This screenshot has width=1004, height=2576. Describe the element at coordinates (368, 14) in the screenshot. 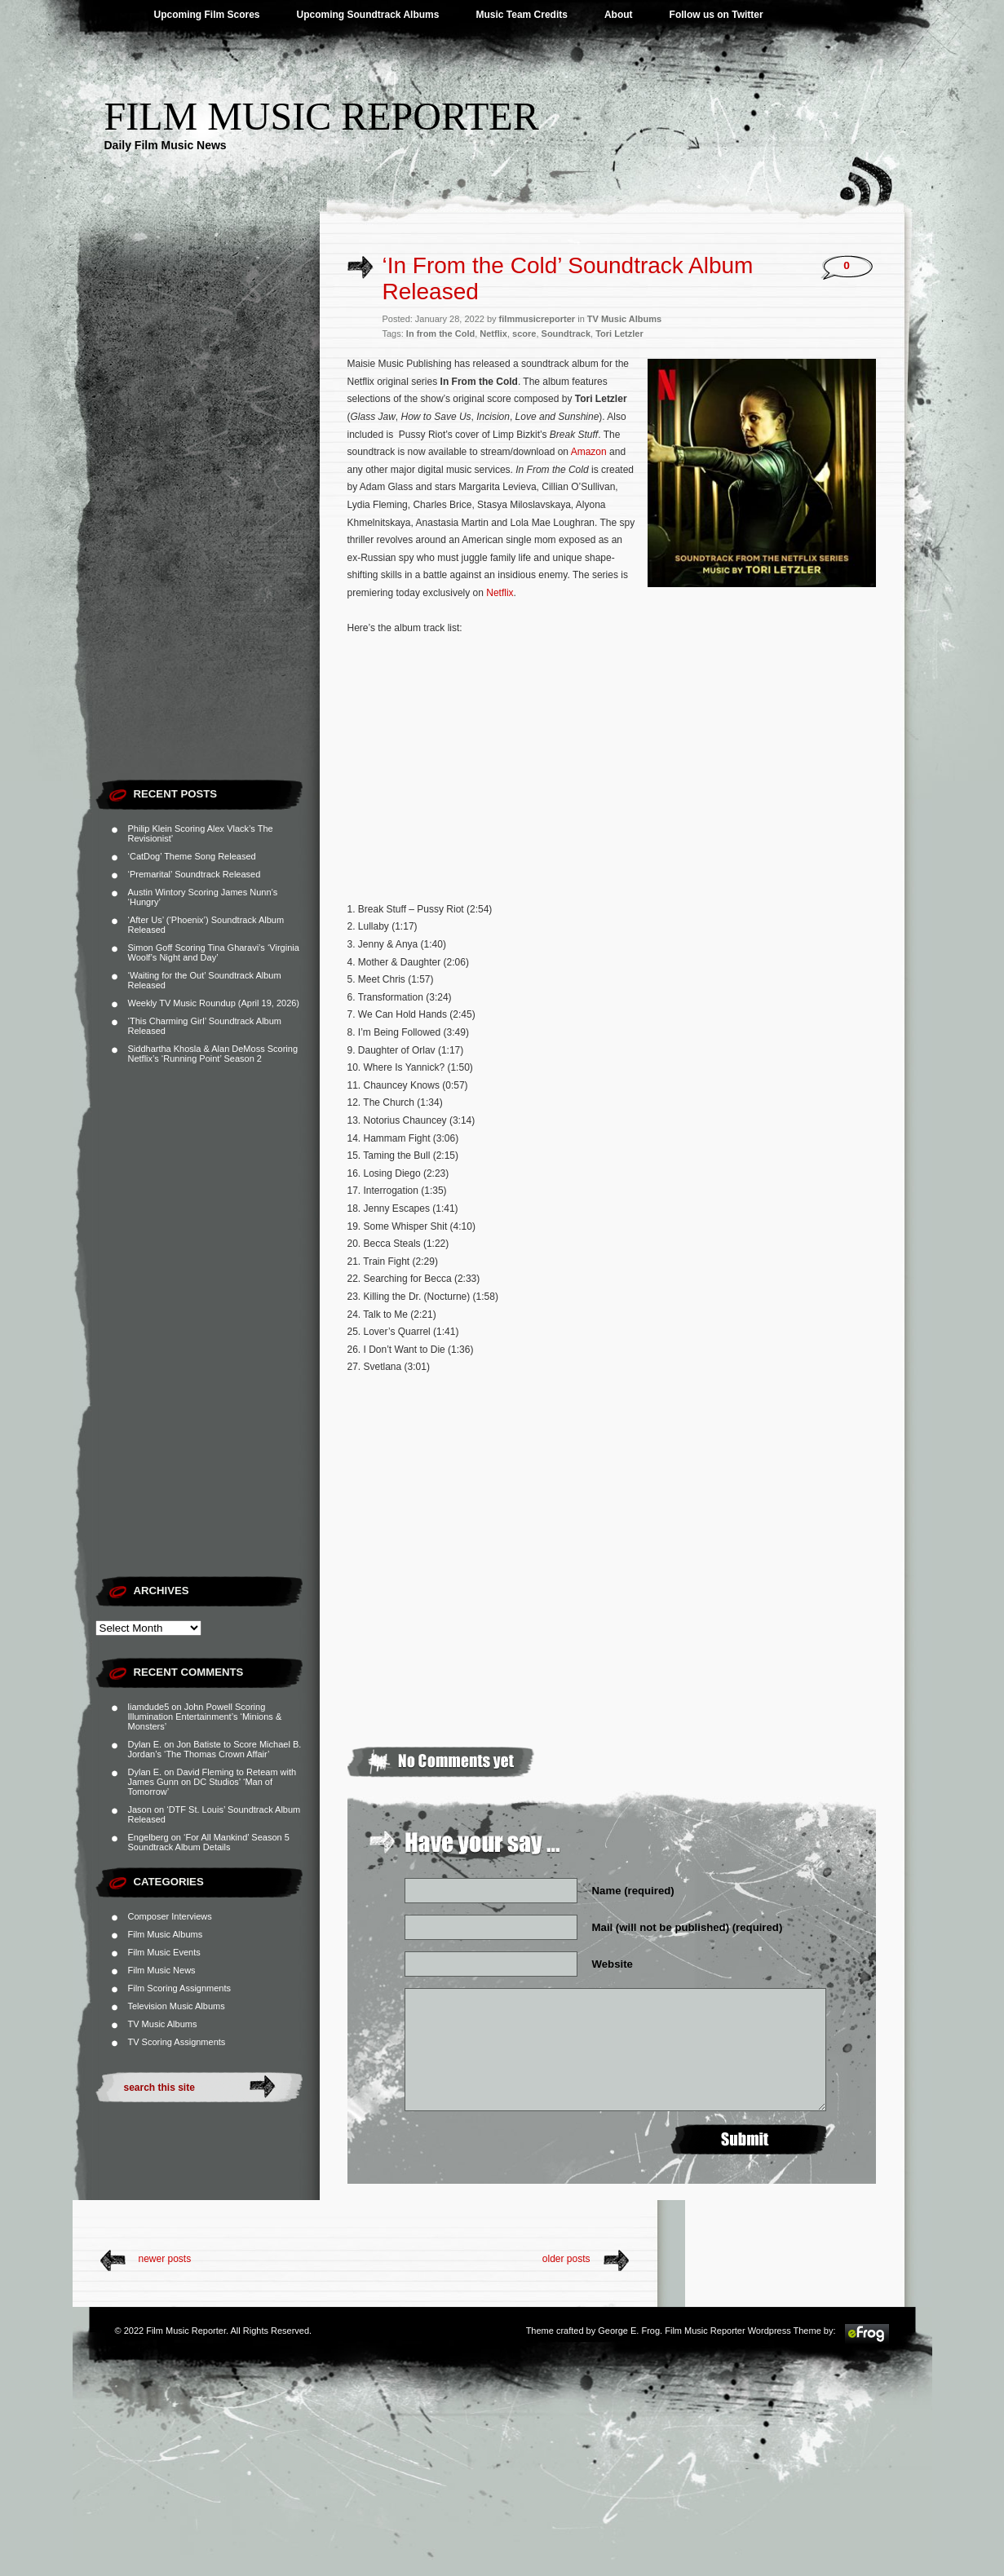

I see `Upcoming Soundtrack Albums` at that location.